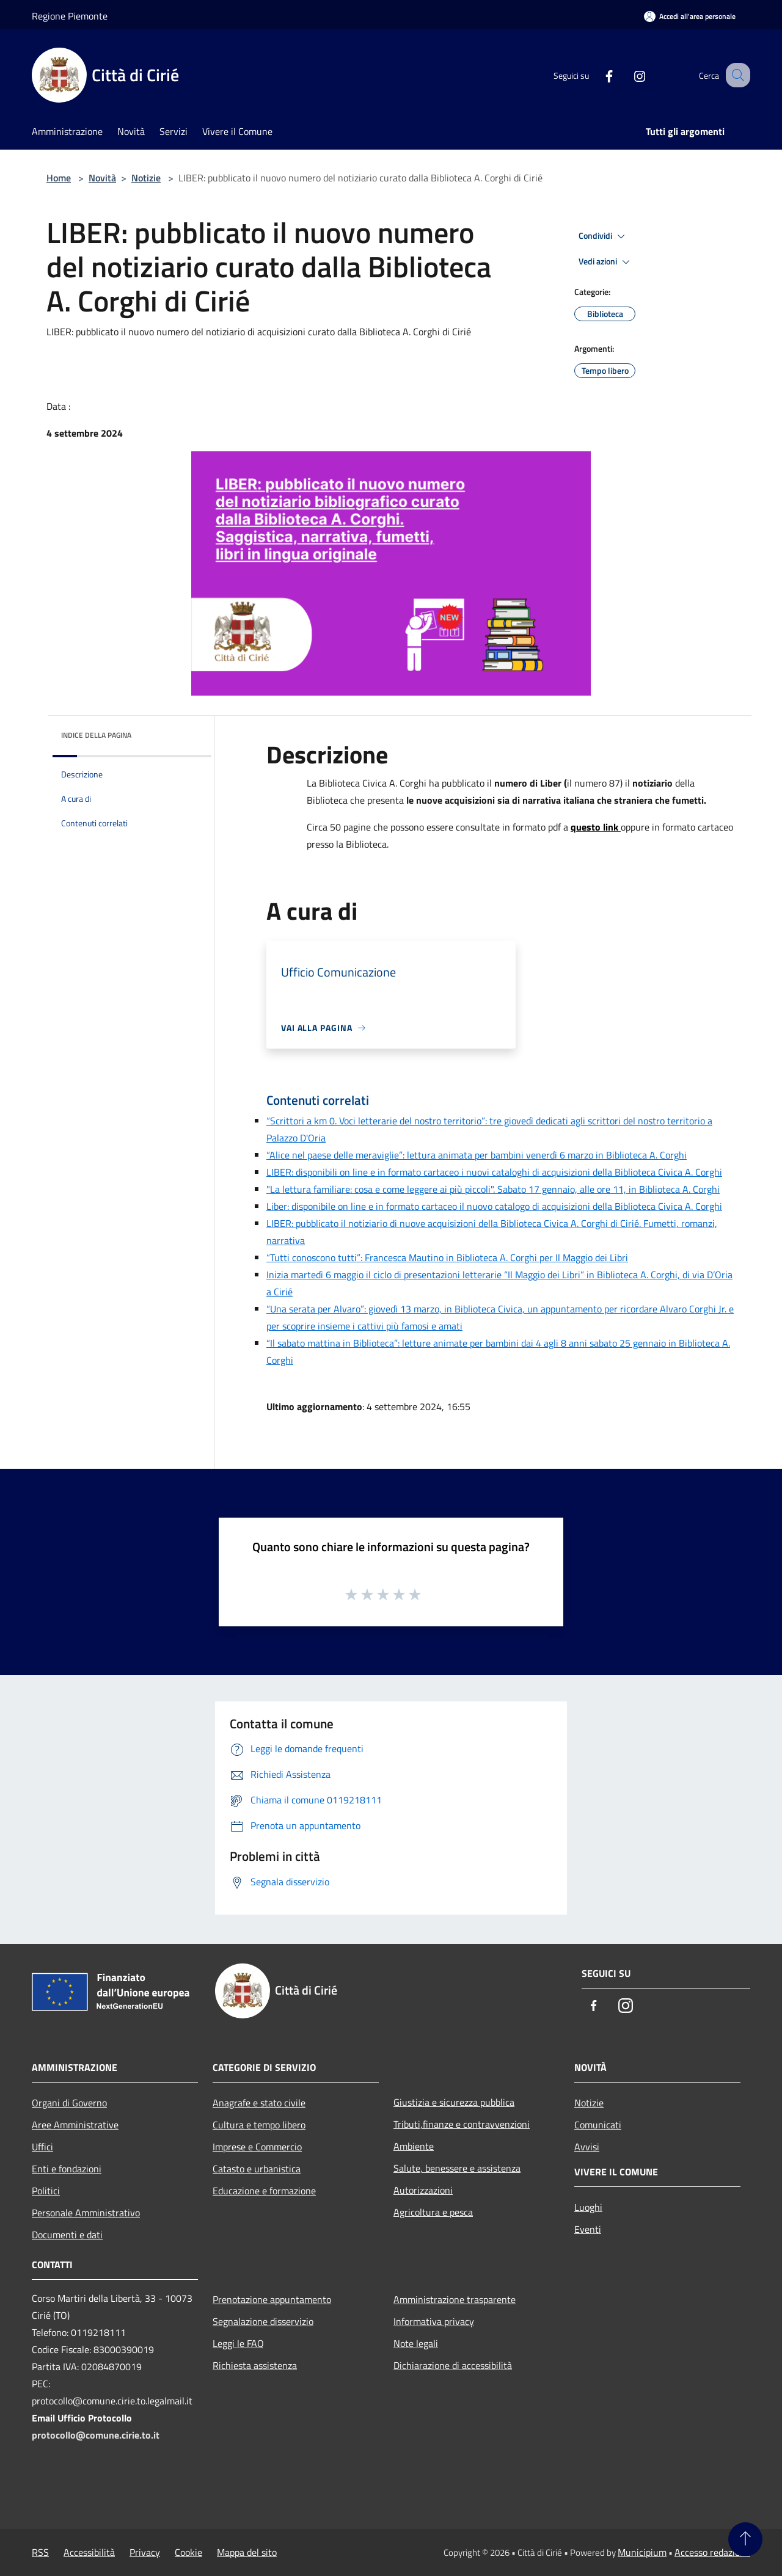 The image size is (782, 2576). What do you see at coordinates (606, 262) in the screenshot?
I see `Vedi azioni` at bounding box center [606, 262].